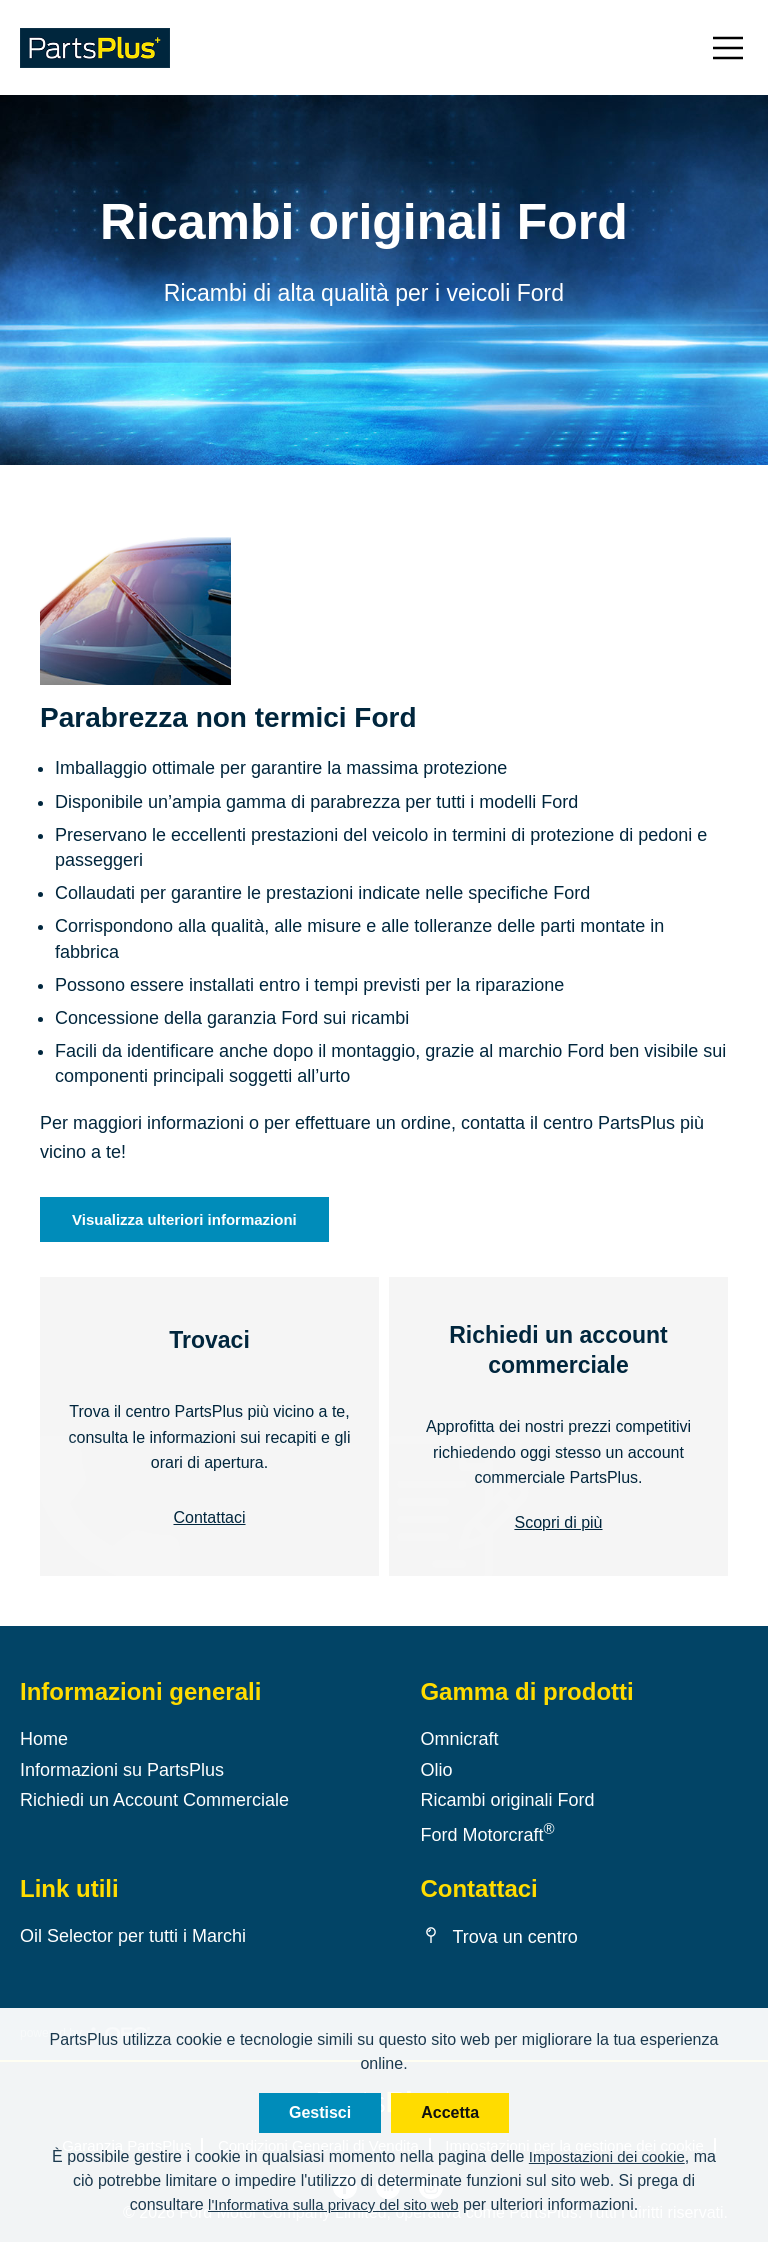 Image resolution: width=768 pixels, height=2242 pixels. Describe the element at coordinates (44, 1739) in the screenshot. I see `Home` at that location.